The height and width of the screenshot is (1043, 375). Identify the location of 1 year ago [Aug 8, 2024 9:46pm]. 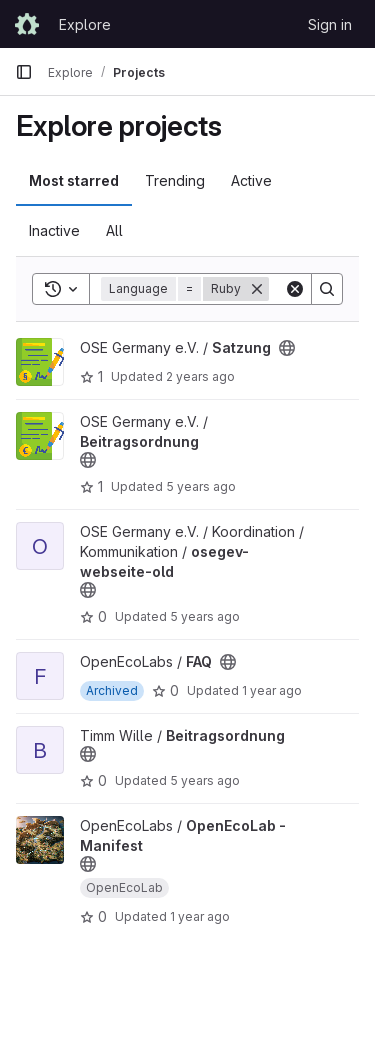
(272, 690).